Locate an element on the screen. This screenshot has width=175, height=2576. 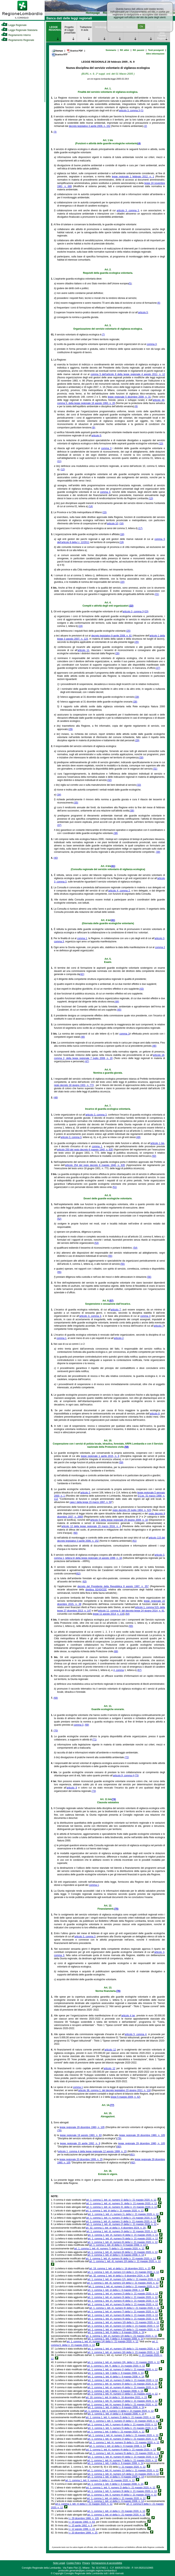
l.r. 21 maggio 2020, n. 12 is located at coordinates (132, 2466).